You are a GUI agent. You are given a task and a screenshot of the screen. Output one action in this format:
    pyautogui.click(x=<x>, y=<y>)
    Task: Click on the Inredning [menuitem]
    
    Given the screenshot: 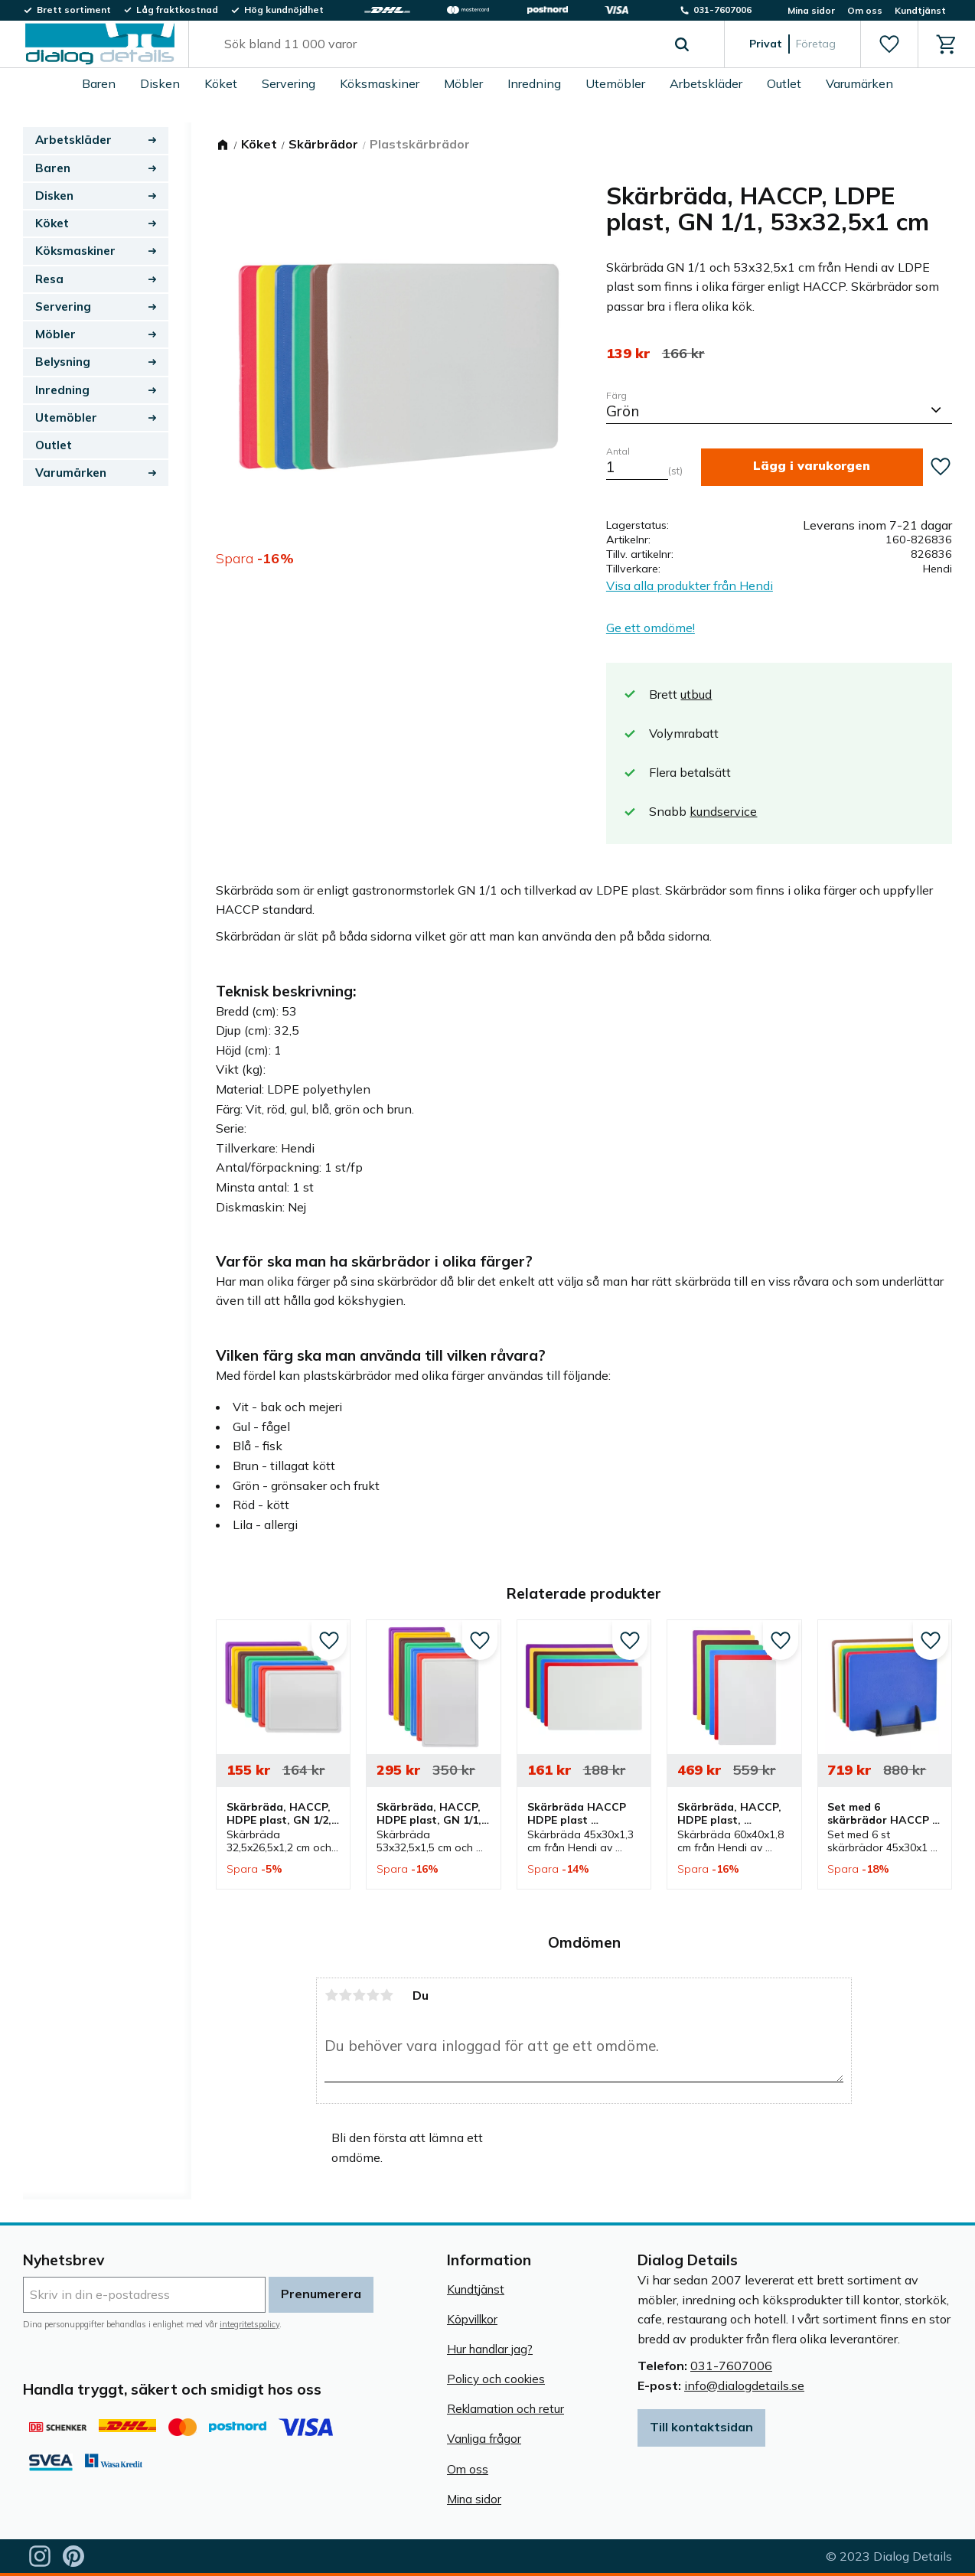 What is the action you would take?
    pyautogui.click(x=534, y=83)
    